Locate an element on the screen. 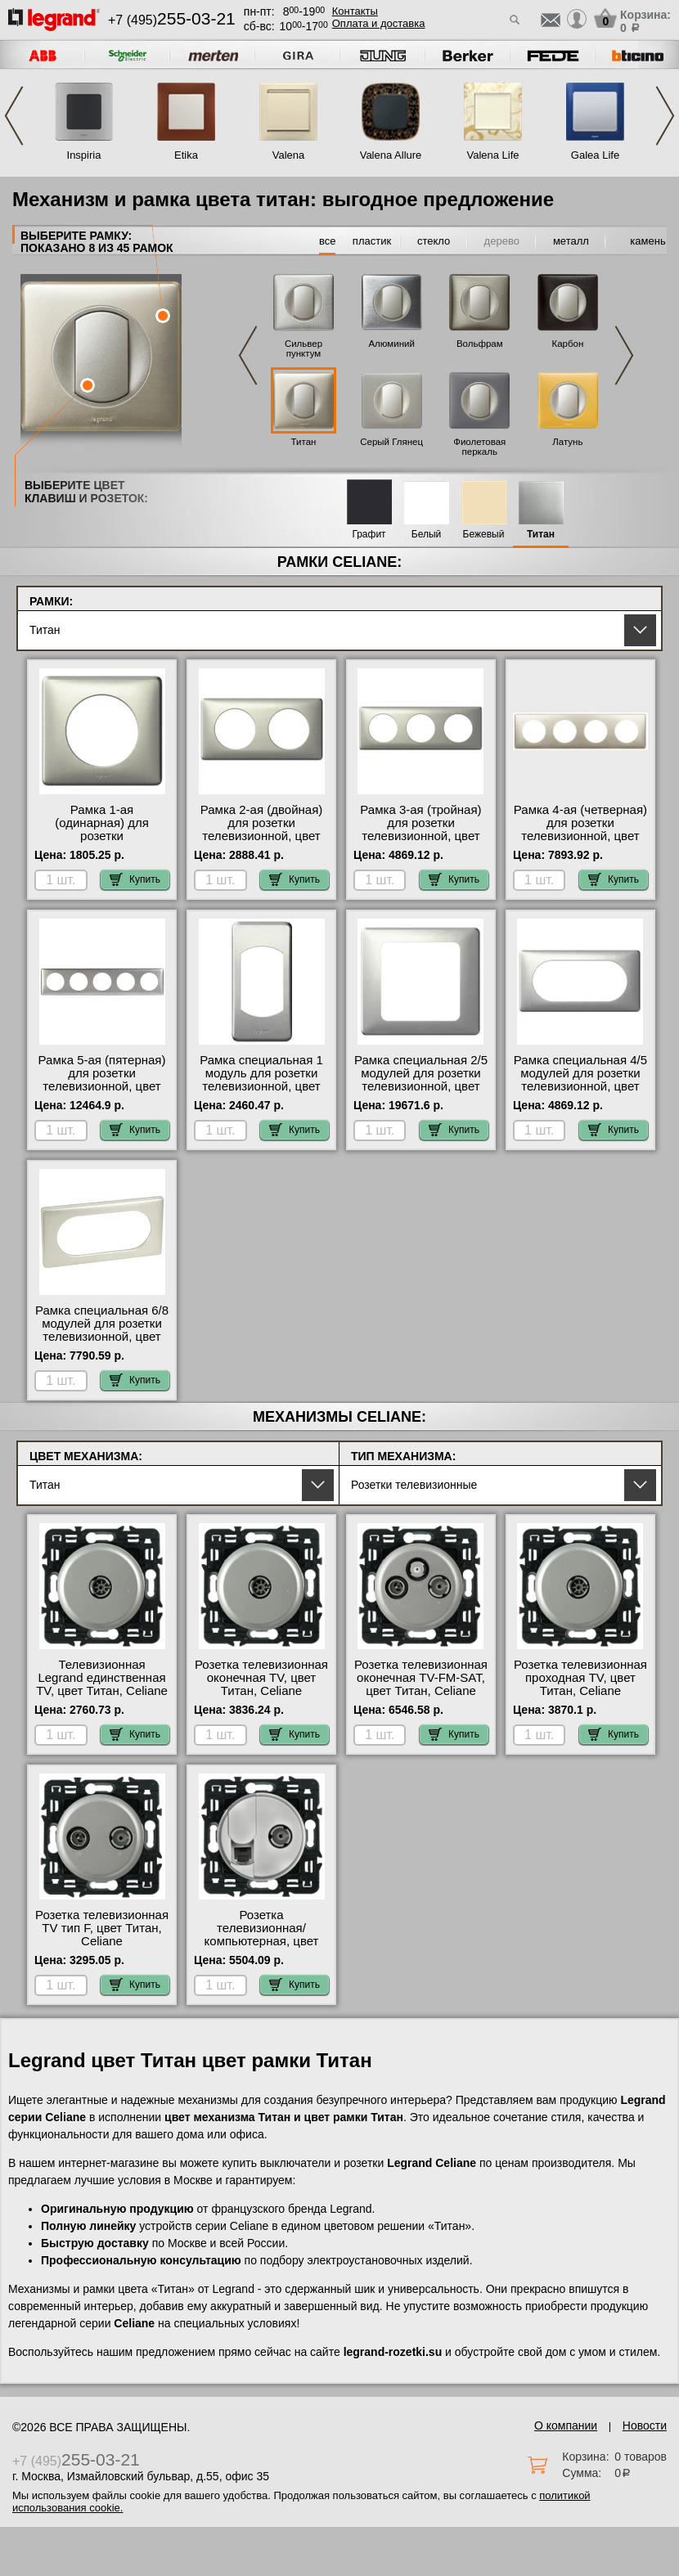  Valena is located at coordinates (288, 155).